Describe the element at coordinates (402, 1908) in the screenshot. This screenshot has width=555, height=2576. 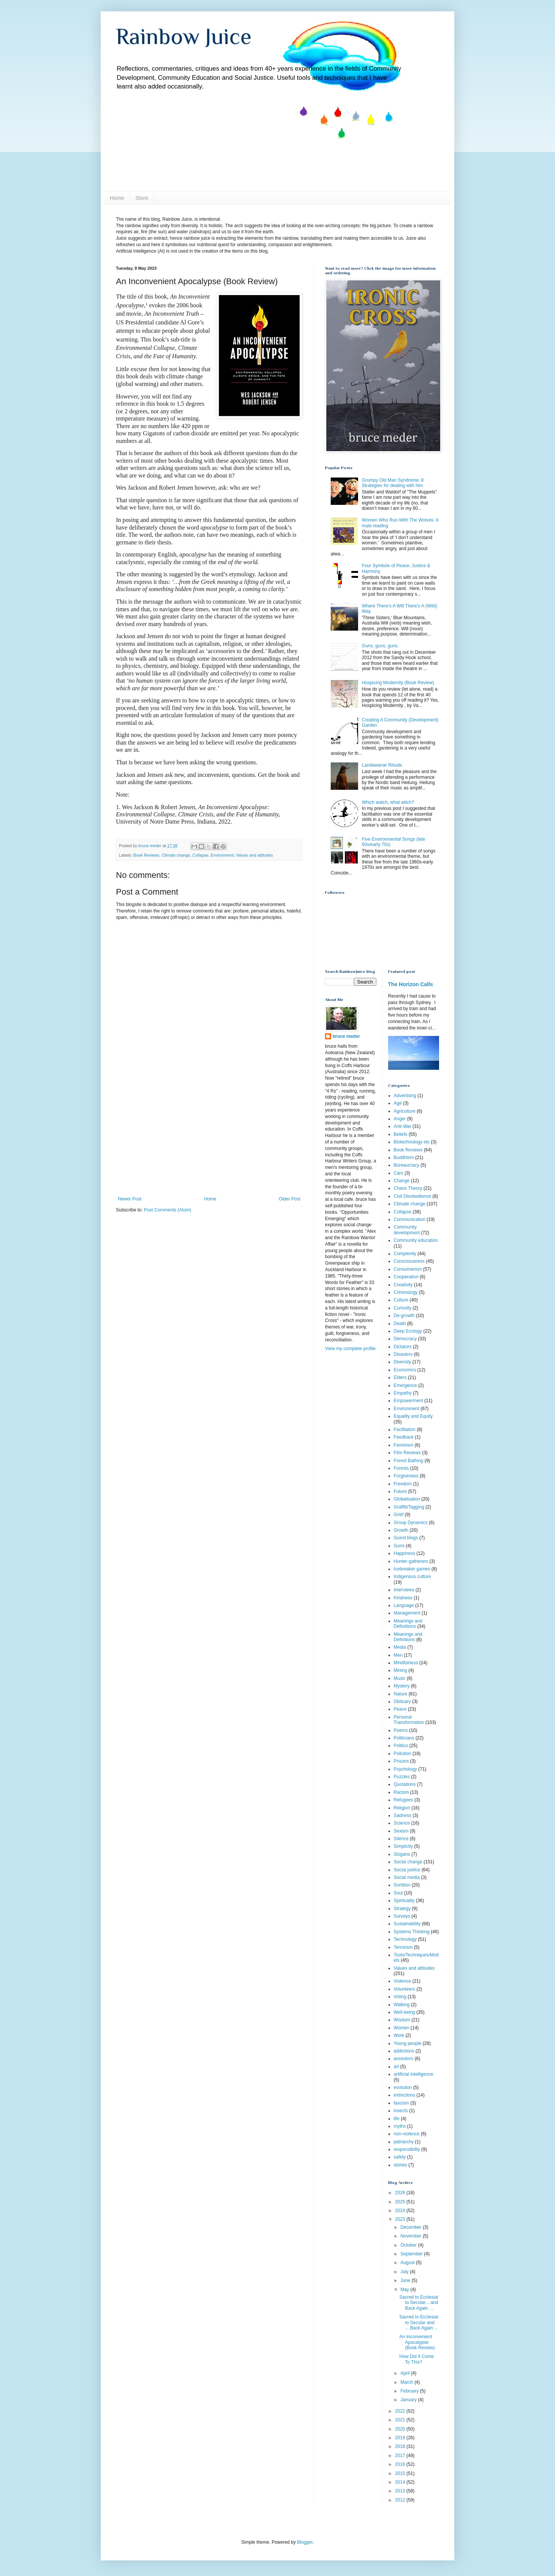
I see `Strategy` at that location.